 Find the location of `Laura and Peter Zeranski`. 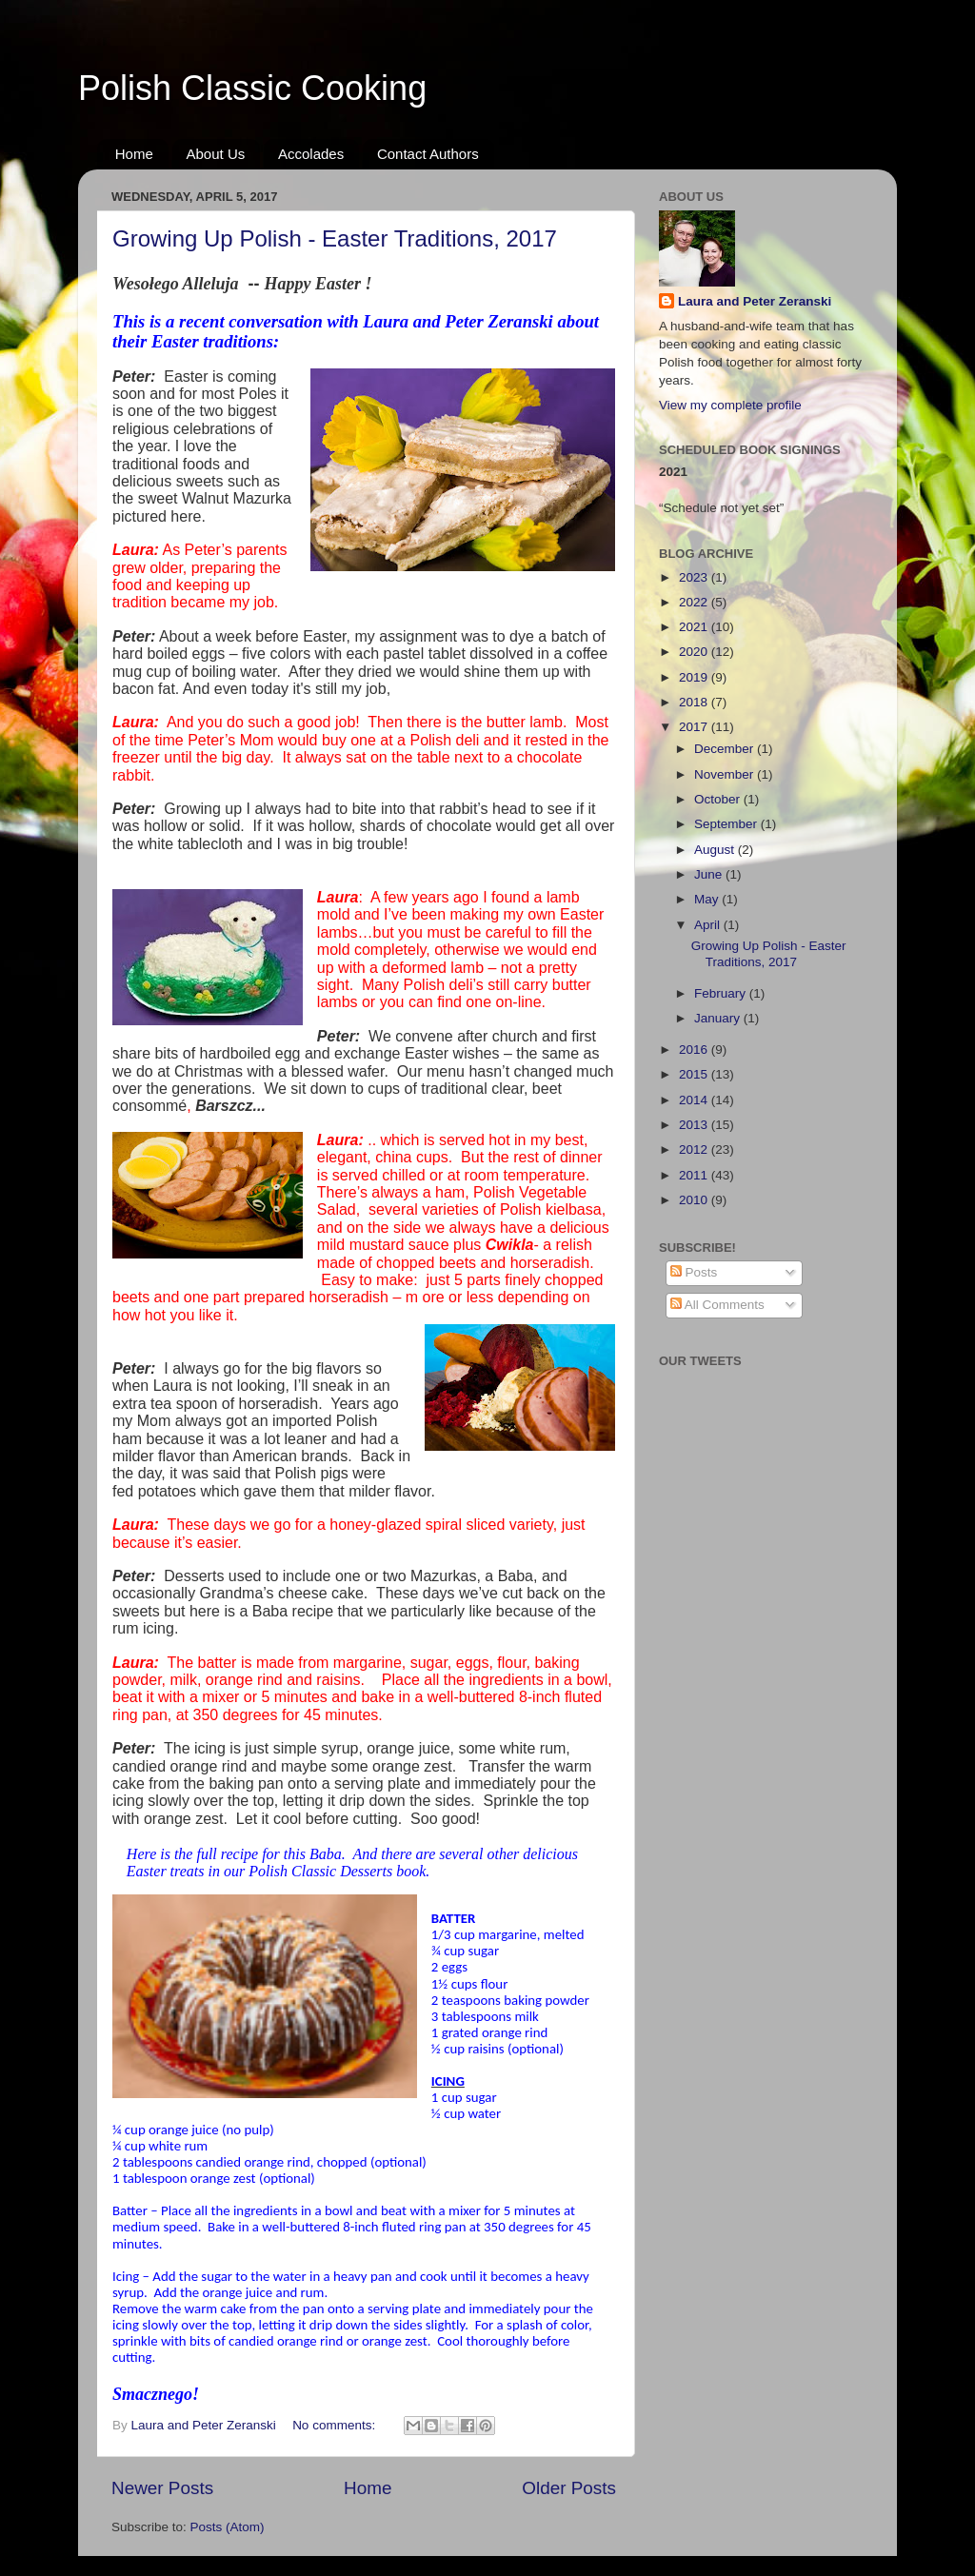

Laura and Peter Zeranski is located at coordinates (754, 301).